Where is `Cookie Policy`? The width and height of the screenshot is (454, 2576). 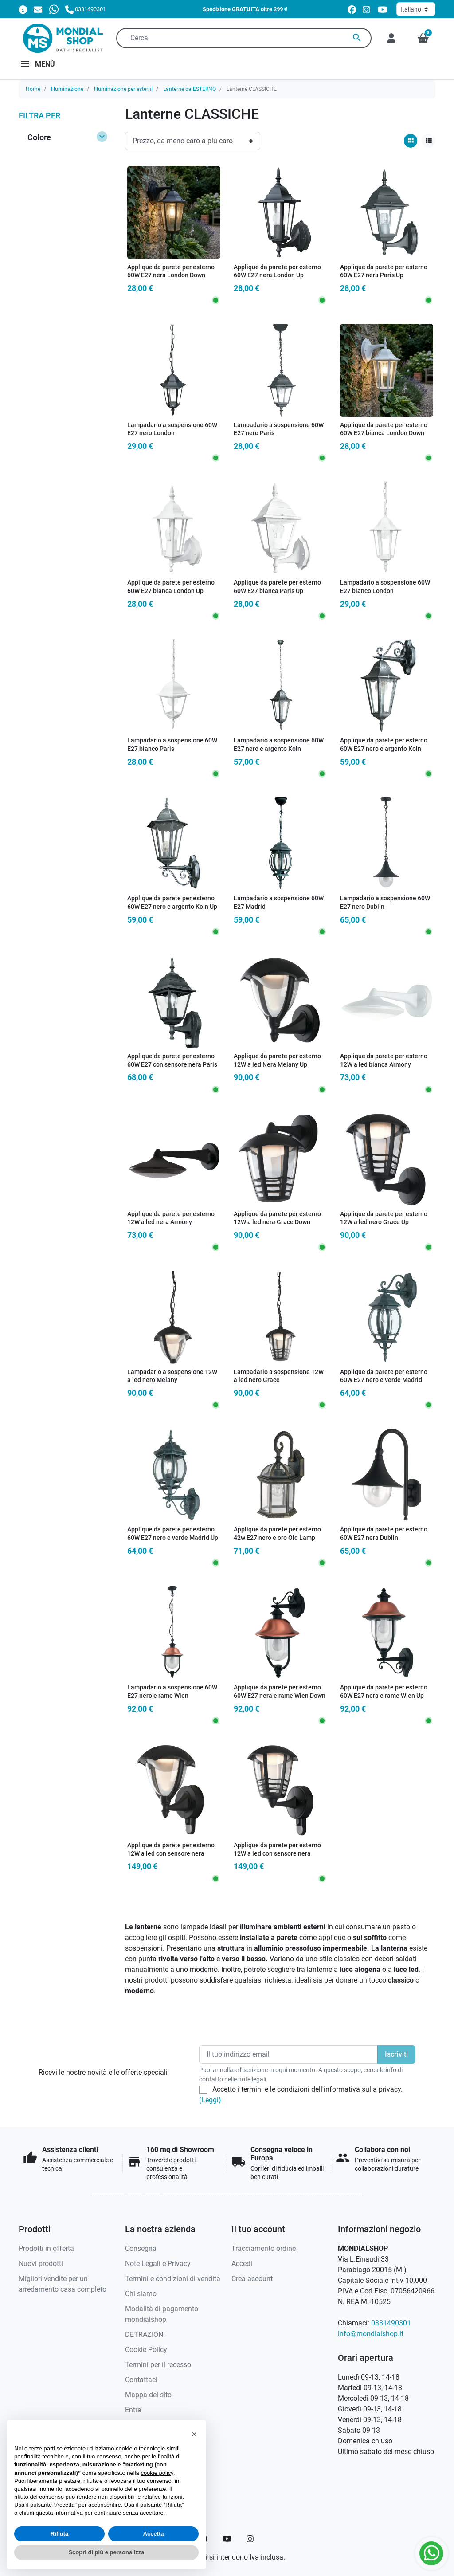
Cookie Policy is located at coordinates (146, 2349).